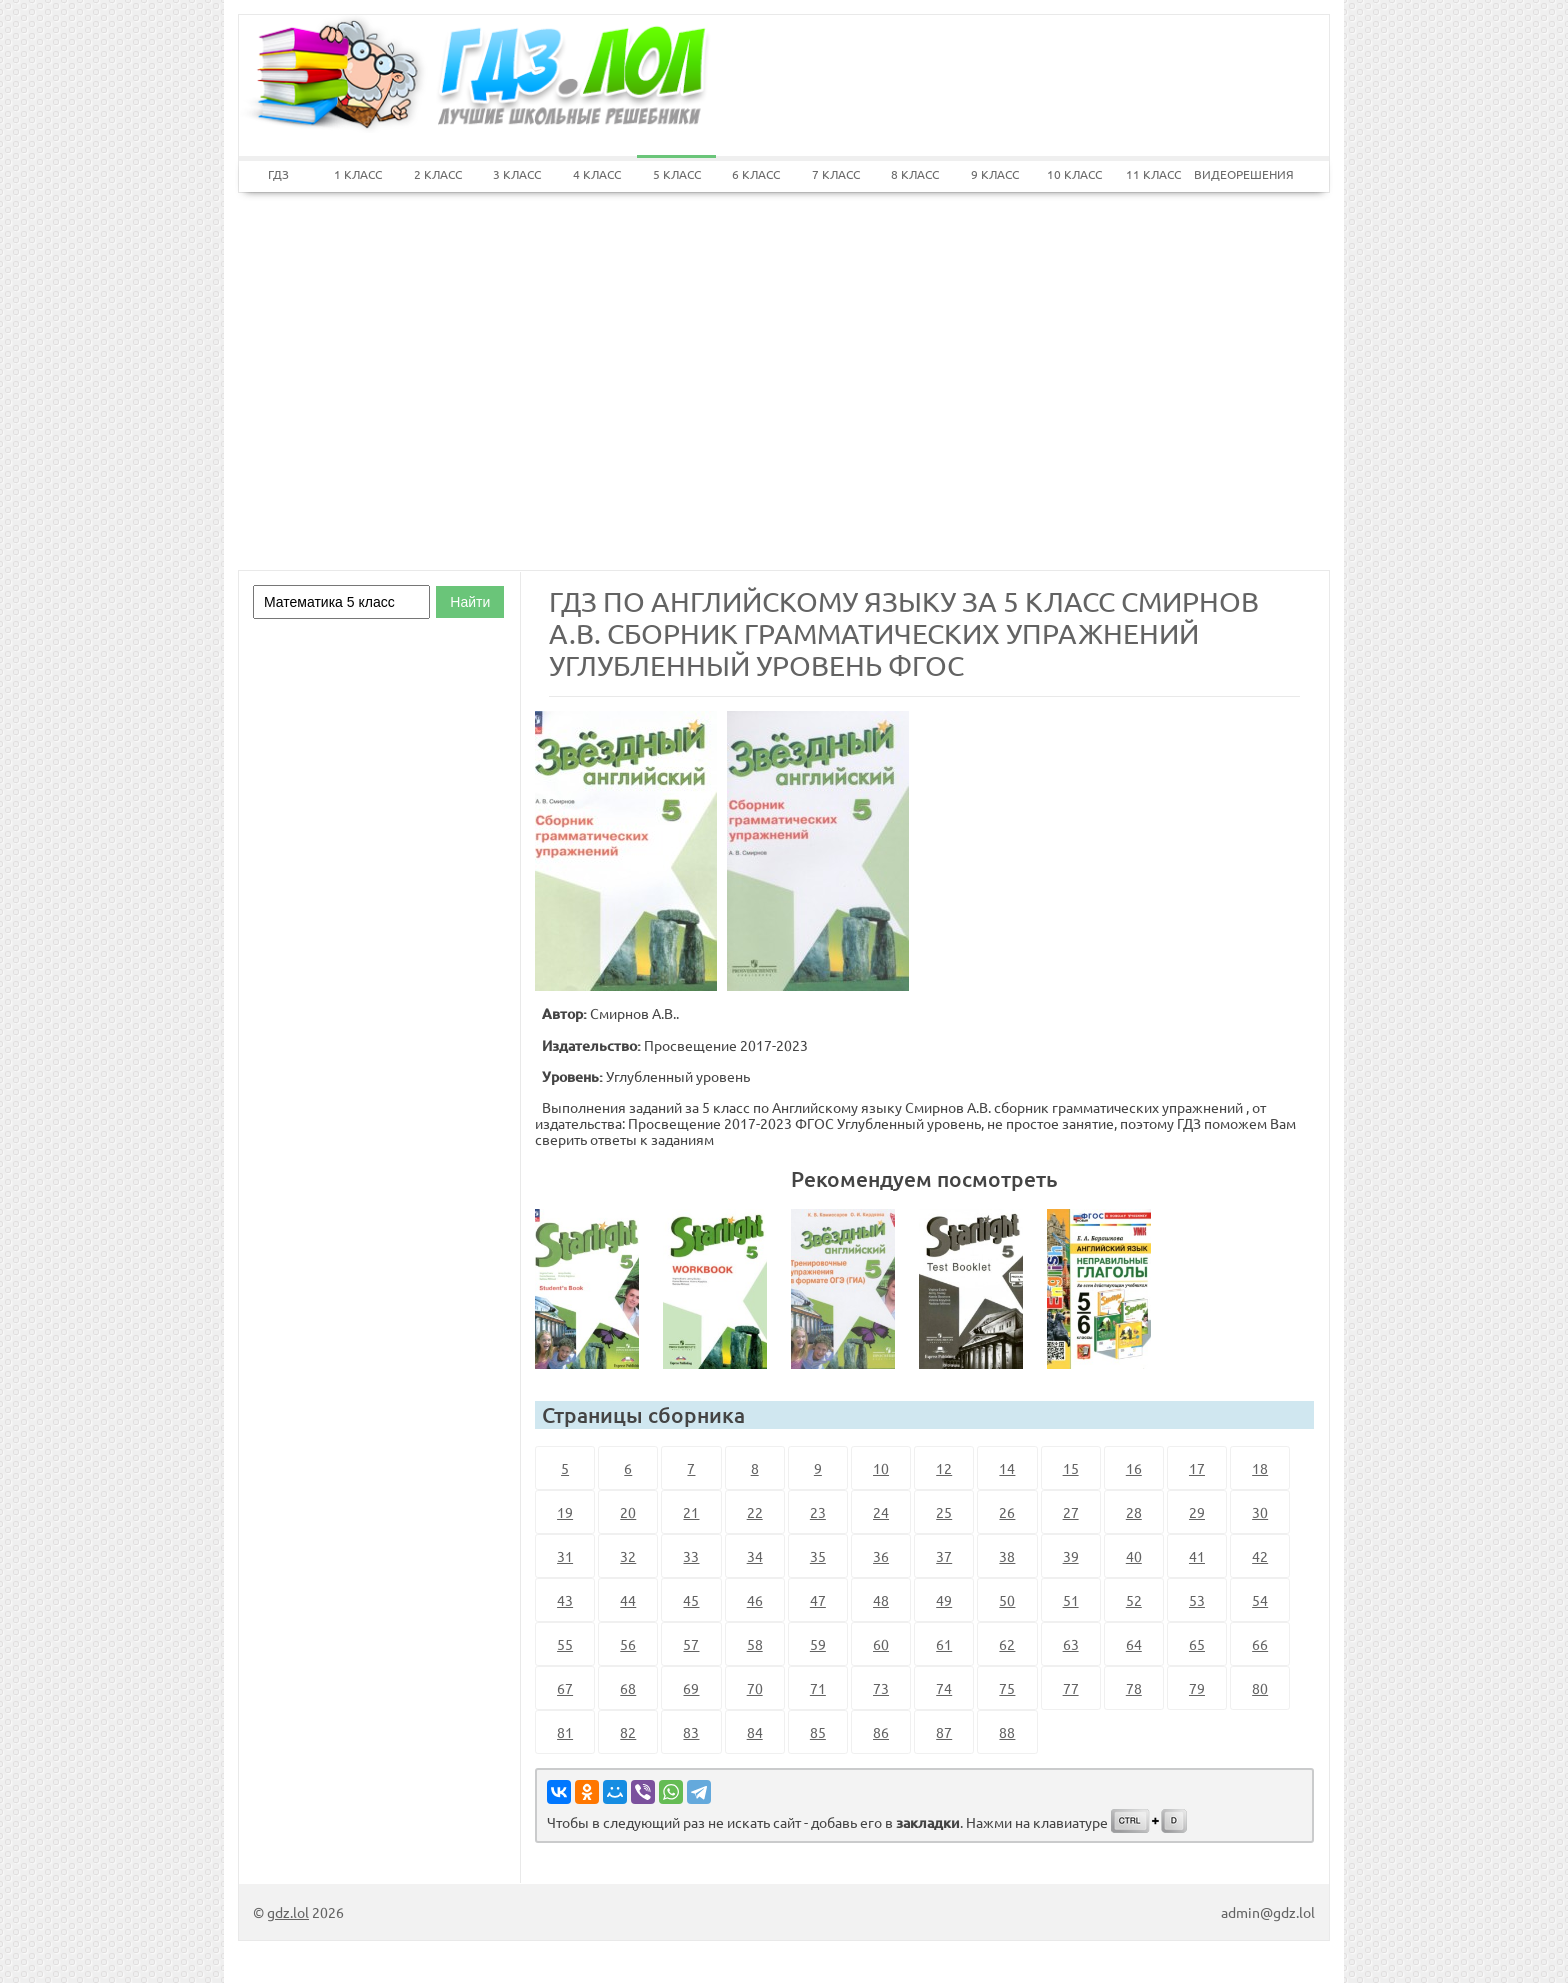  What do you see at coordinates (881, 1600) in the screenshot?
I see `48` at bounding box center [881, 1600].